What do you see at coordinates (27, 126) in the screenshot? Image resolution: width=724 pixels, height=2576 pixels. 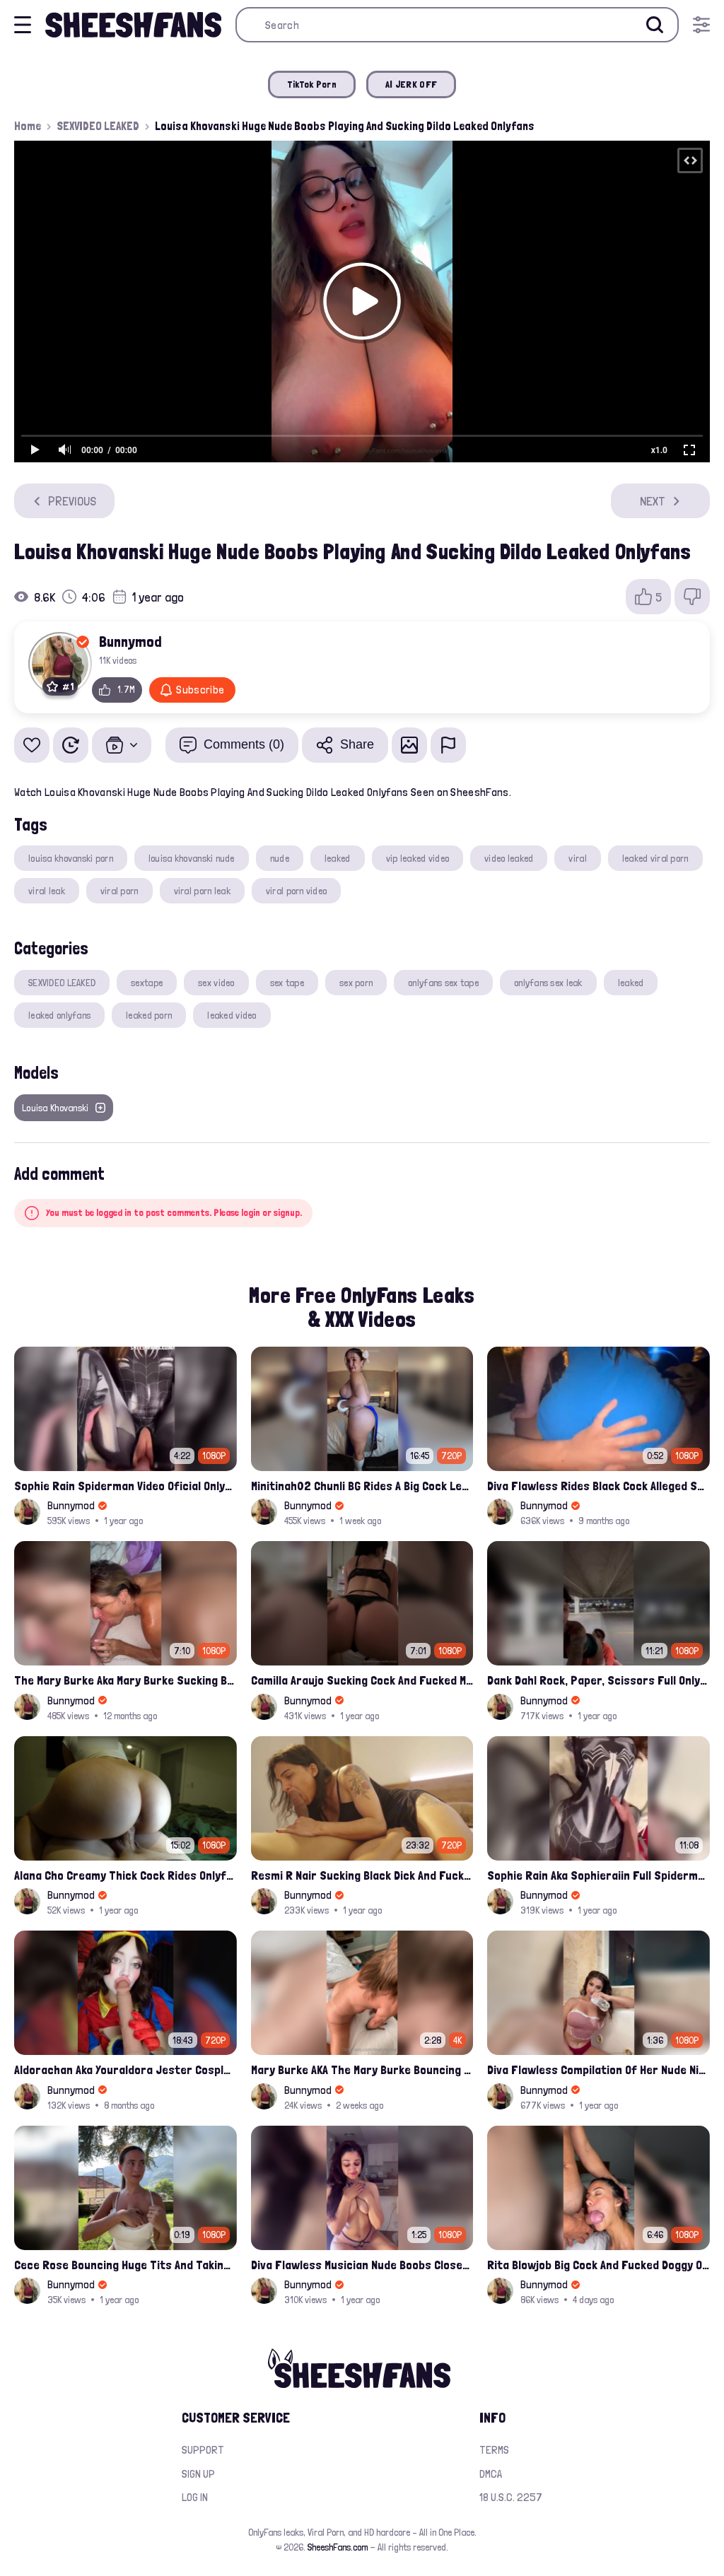 I see `Home` at bounding box center [27, 126].